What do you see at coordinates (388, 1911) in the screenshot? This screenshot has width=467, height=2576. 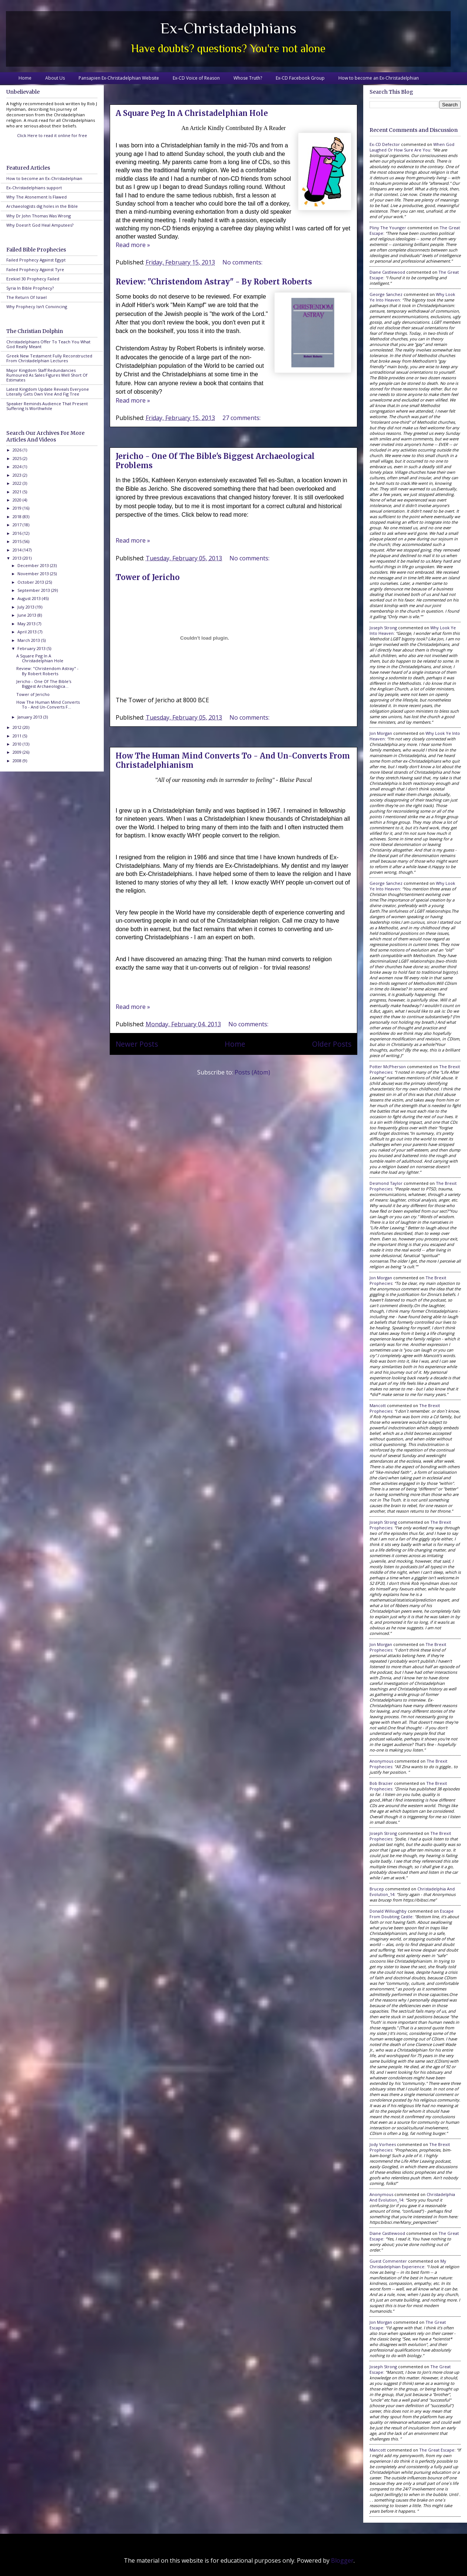 I see `Donald Willoughby` at bounding box center [388, 1911].